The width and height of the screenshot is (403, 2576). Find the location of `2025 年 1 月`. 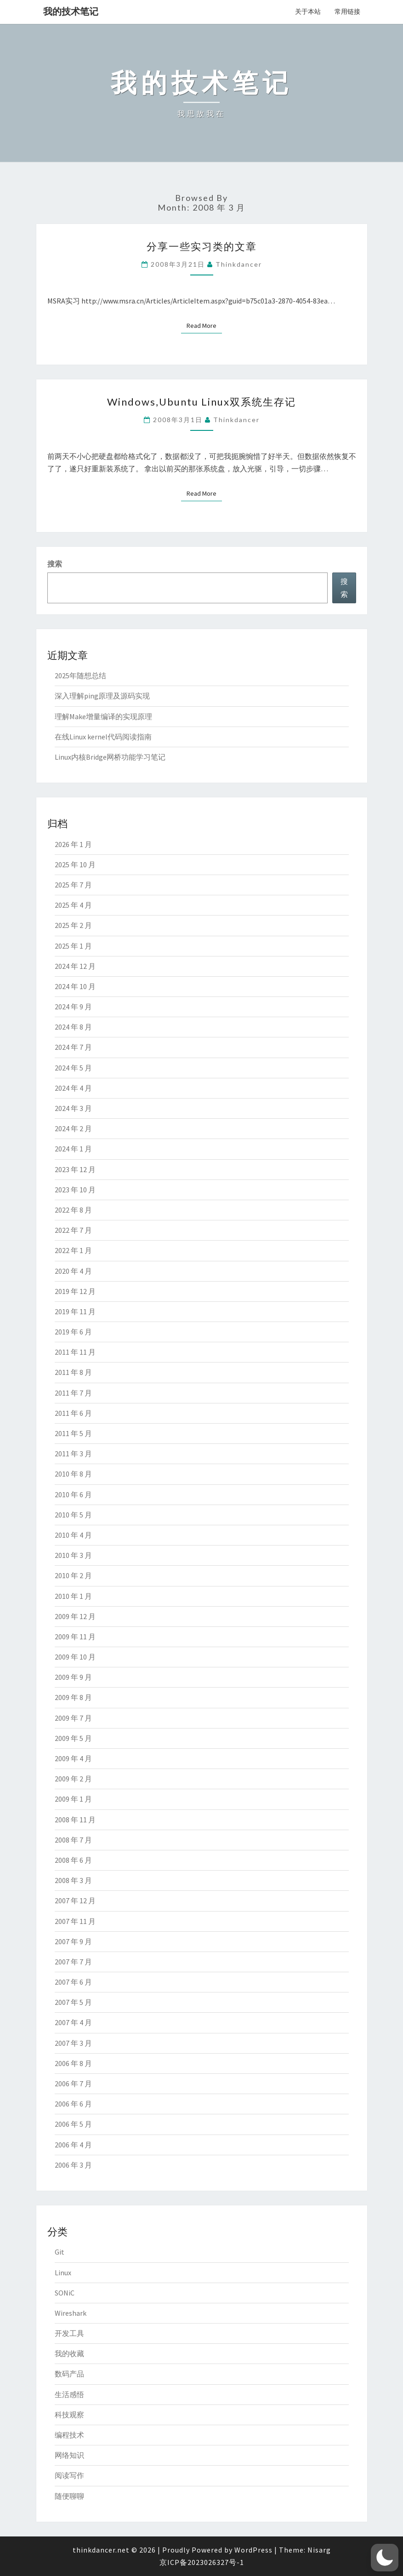

2025 年 1 月 is located at coordinates (73, 945).